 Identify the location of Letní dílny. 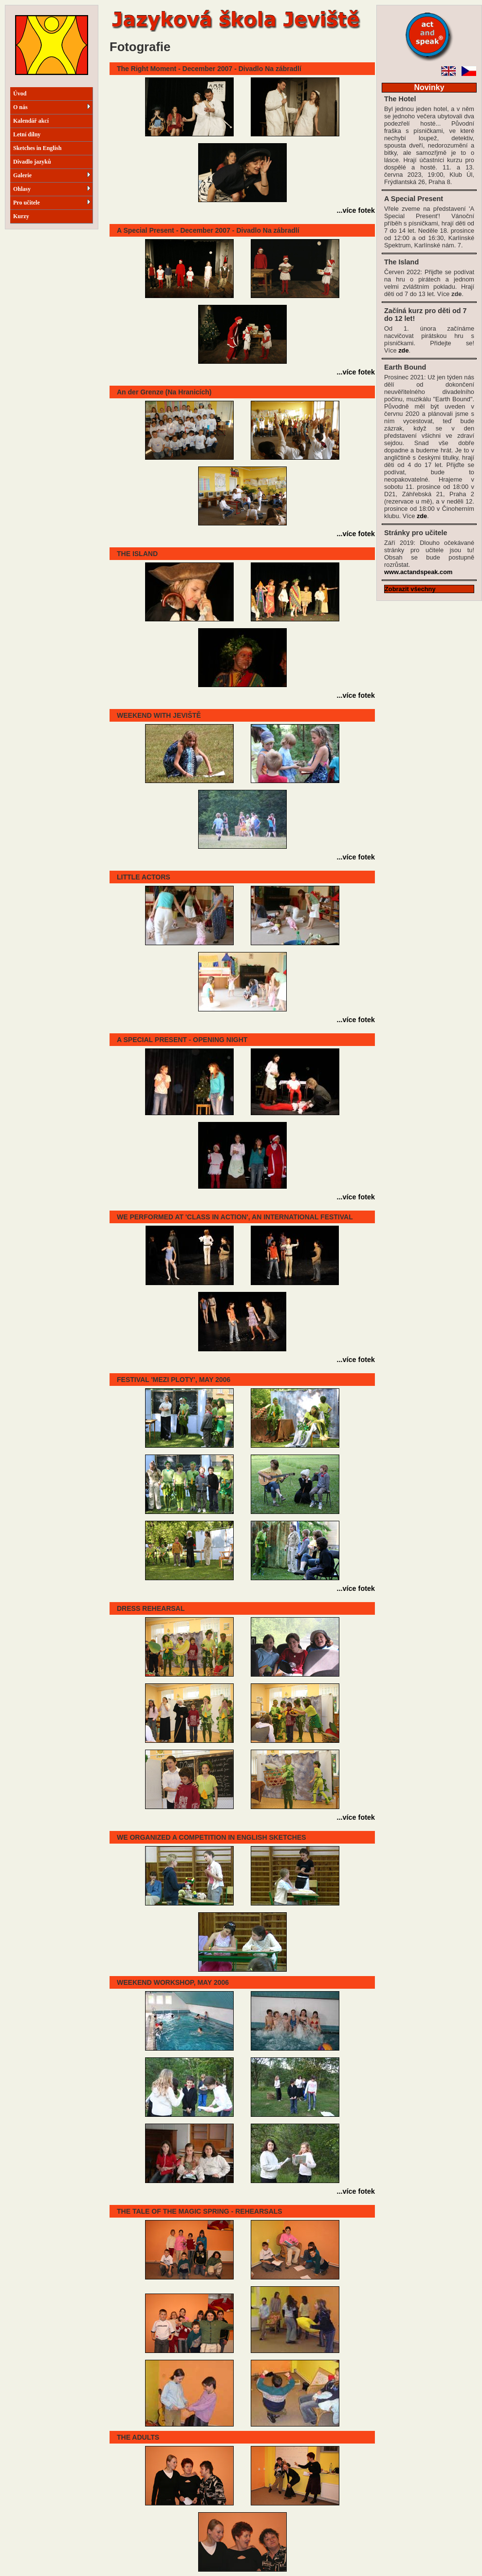
(26, 134).